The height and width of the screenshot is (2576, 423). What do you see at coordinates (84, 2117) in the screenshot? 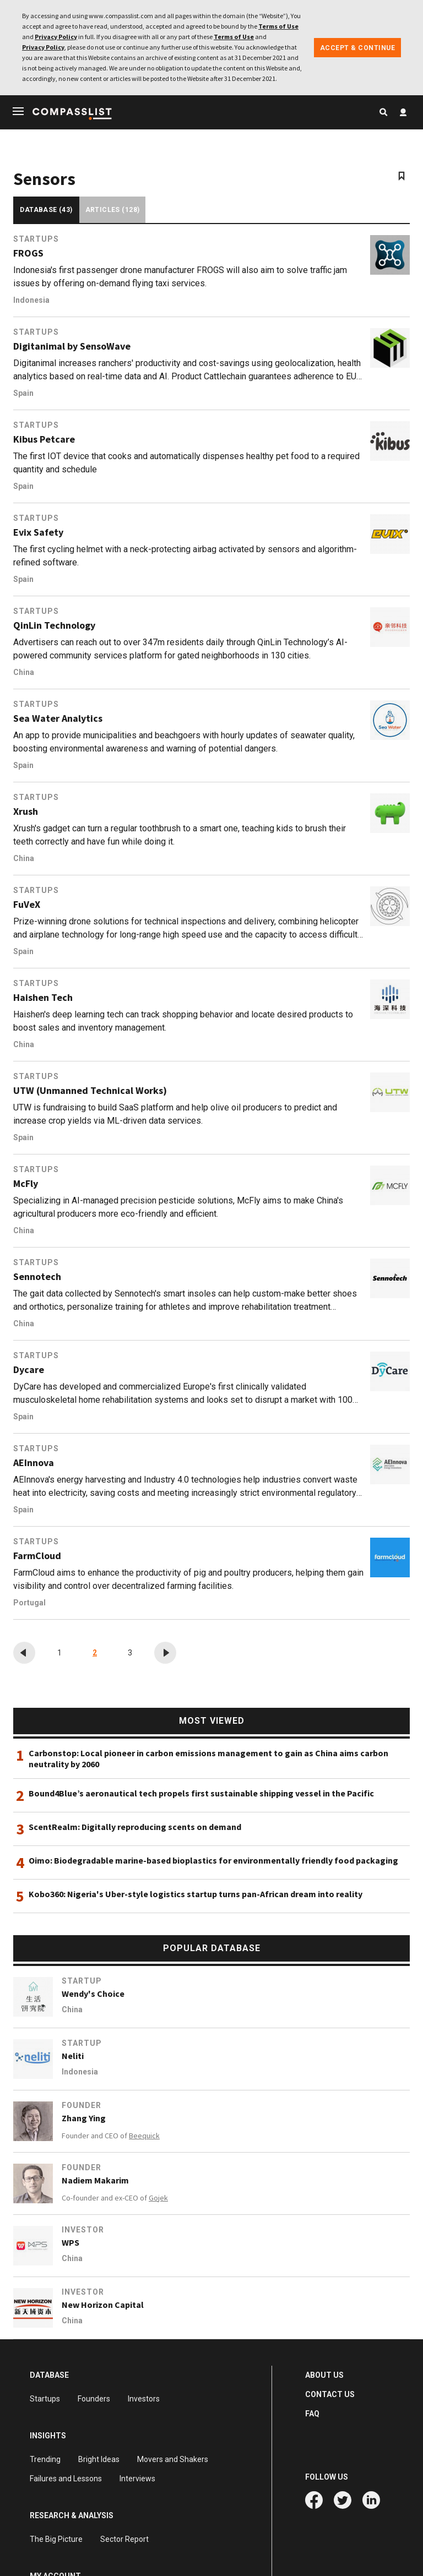
I see `Zhang Ying` at bounding box center [84, 2117].